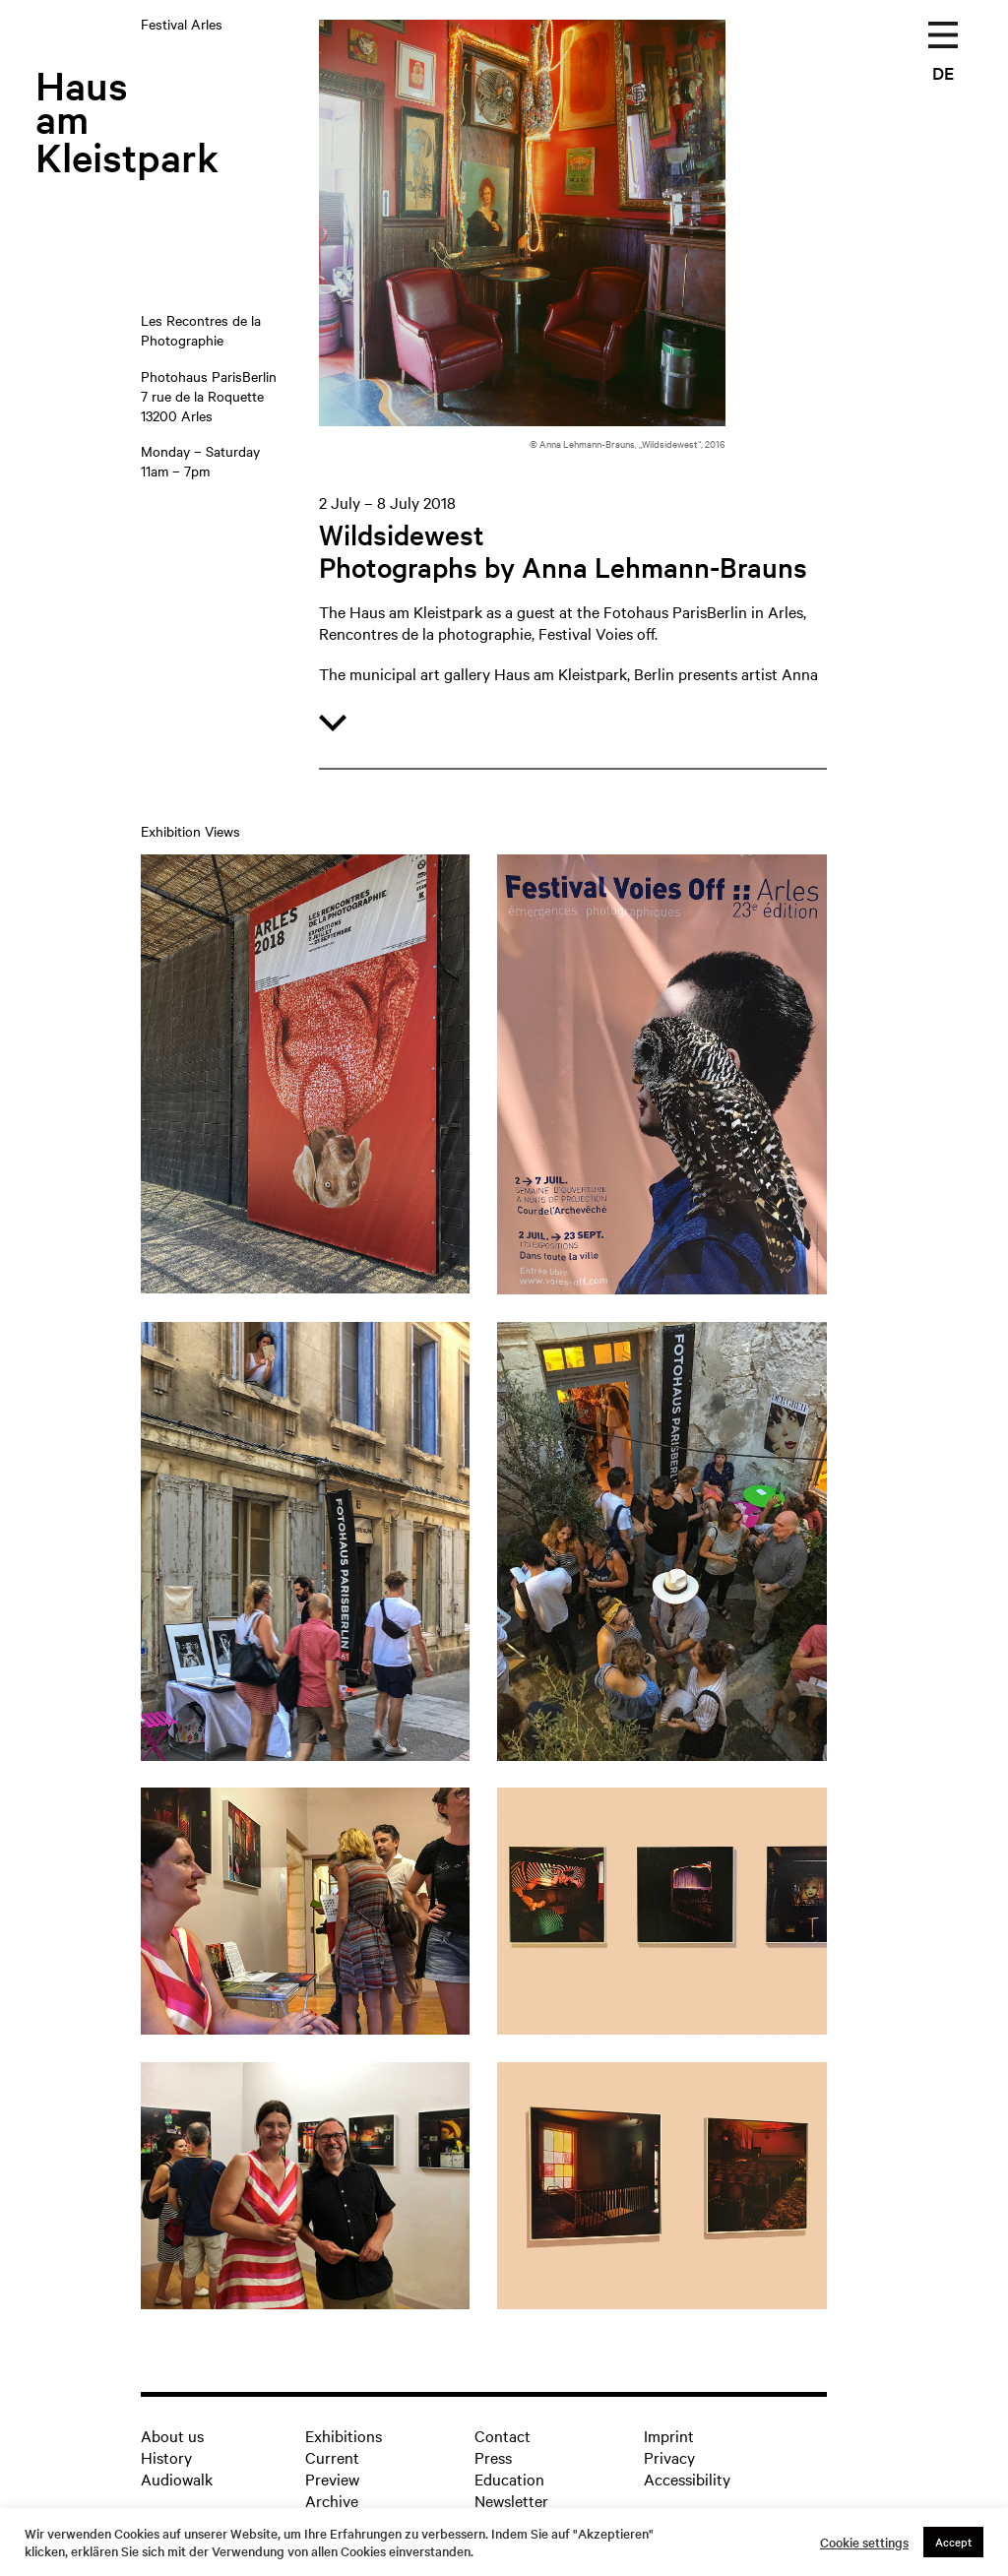  What do you see at coordinates (332, 2457) in the screenshot?
I see `Current` at bounding box center [332, 2457].